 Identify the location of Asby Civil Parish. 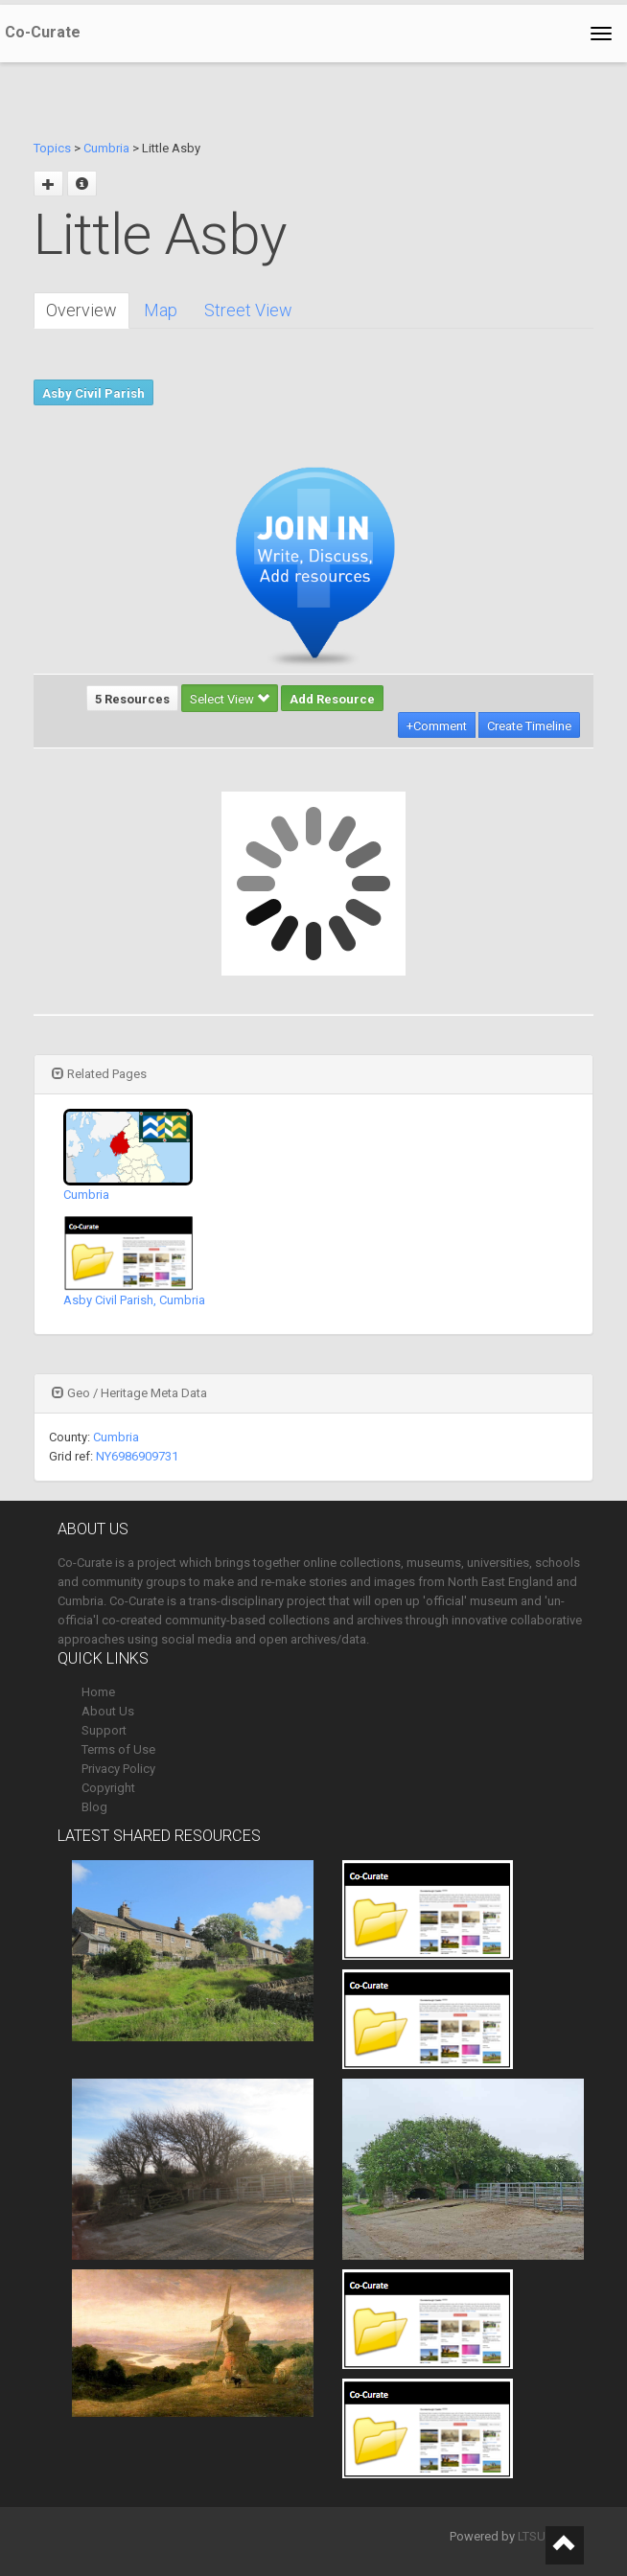
(93, 393).